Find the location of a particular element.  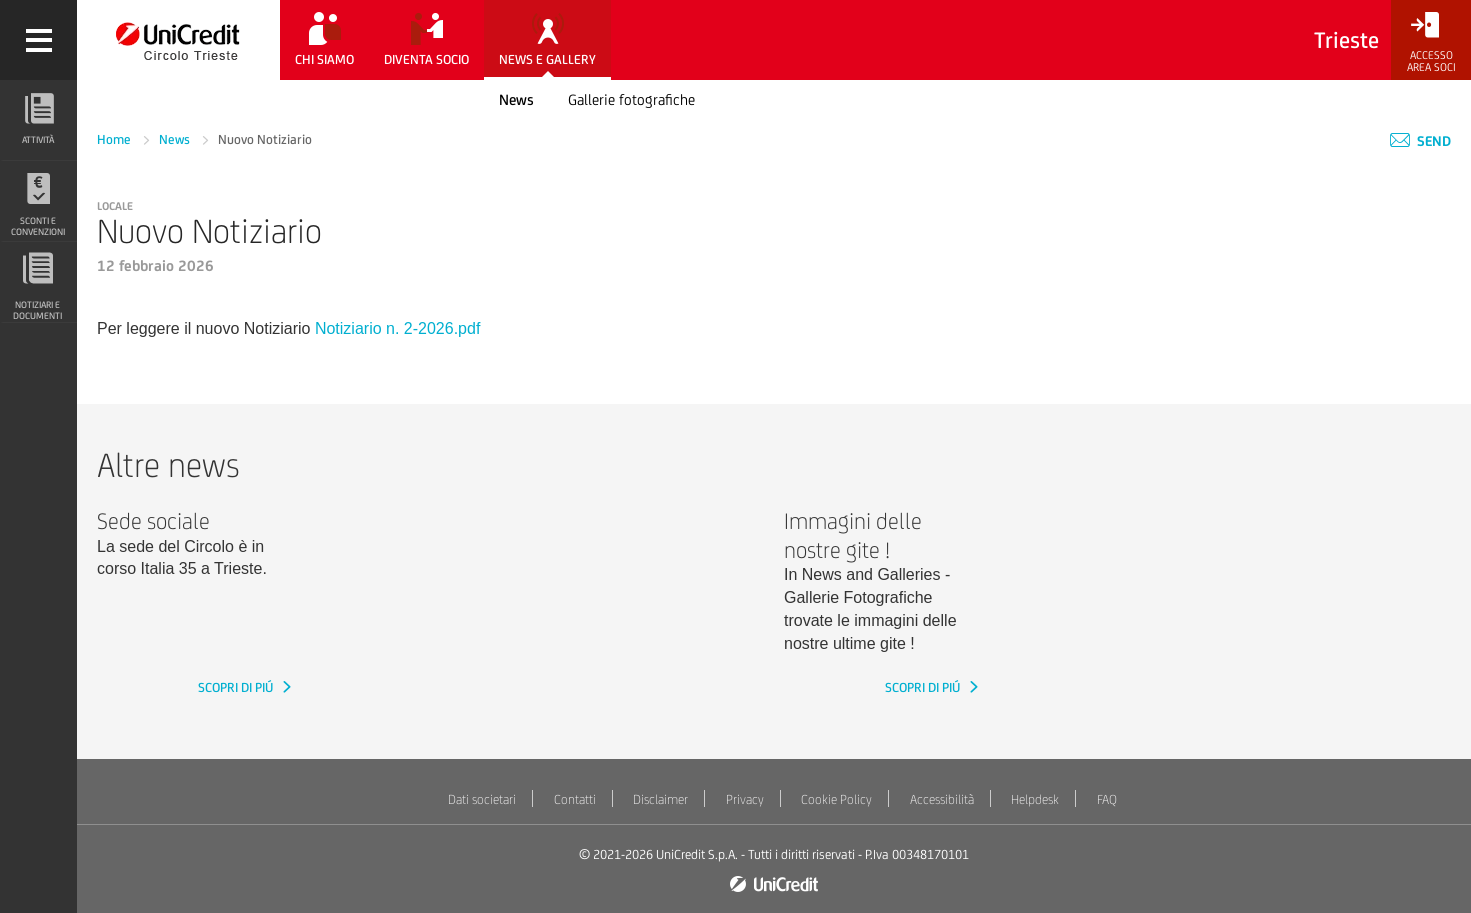

Disclaimer is located at coordinates (660, 799).